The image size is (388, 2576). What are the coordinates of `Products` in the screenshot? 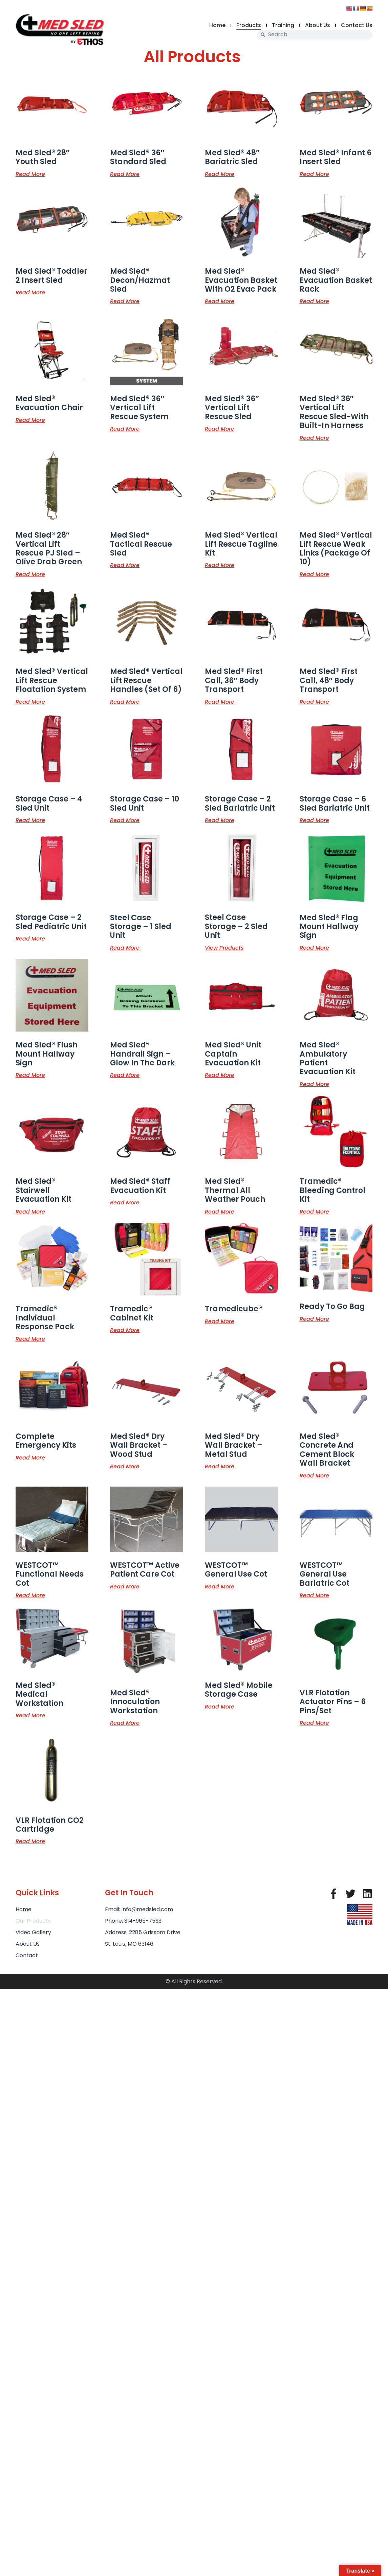 It's located at (248, 25).